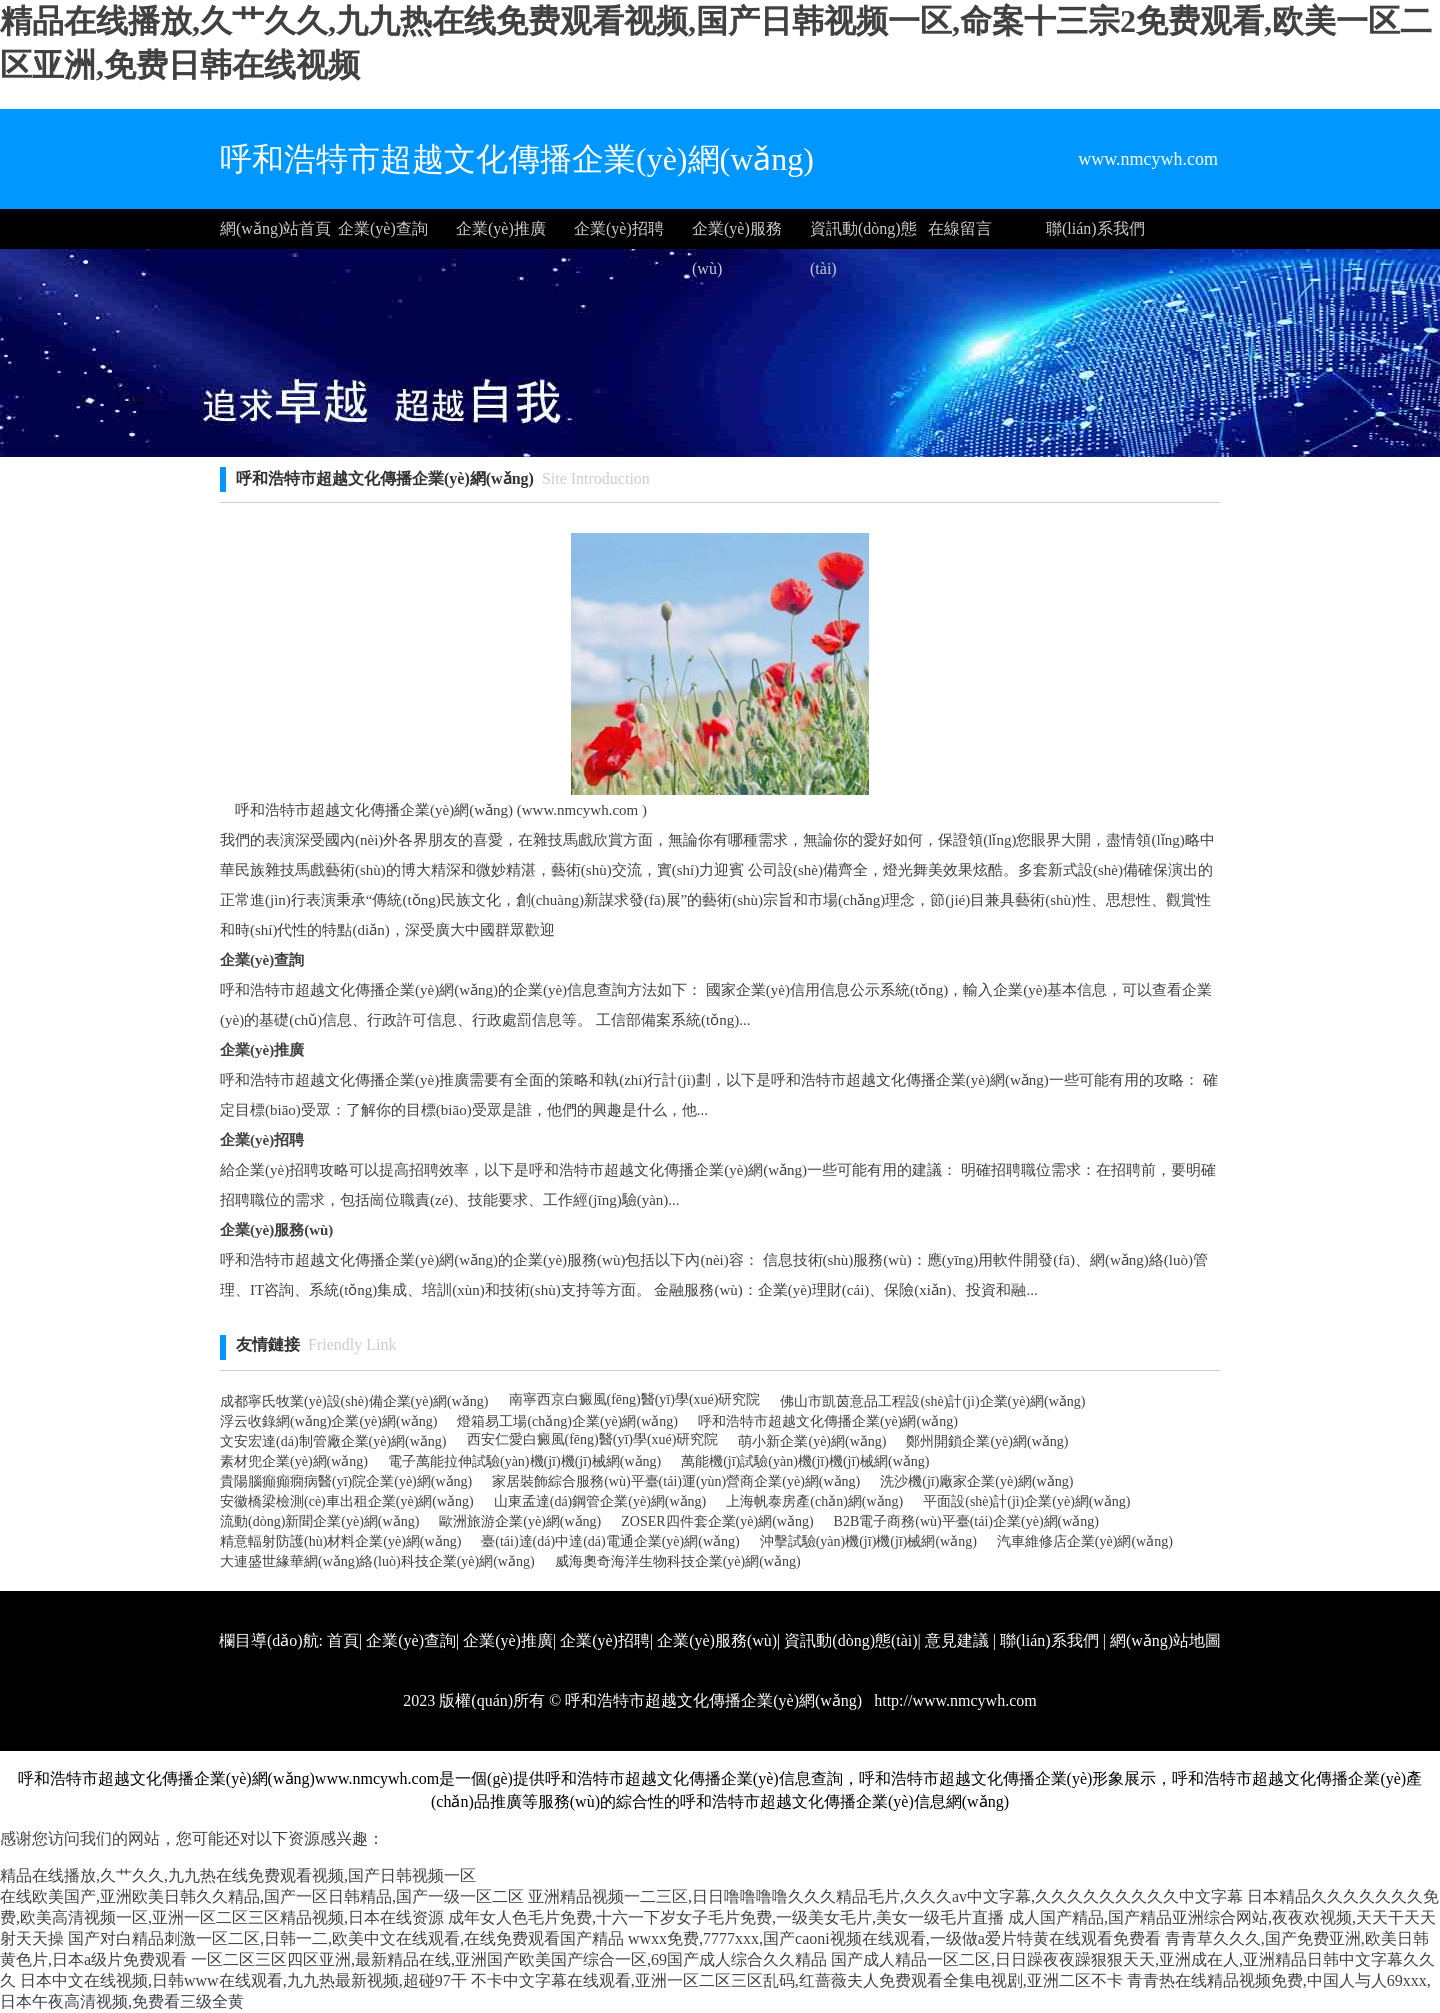 The height and width of the screenshot is (2013, 1440). I want to click on 呼和浩特市超越文化傳播企業(yè)網(wǎng), so click(828, 1421).